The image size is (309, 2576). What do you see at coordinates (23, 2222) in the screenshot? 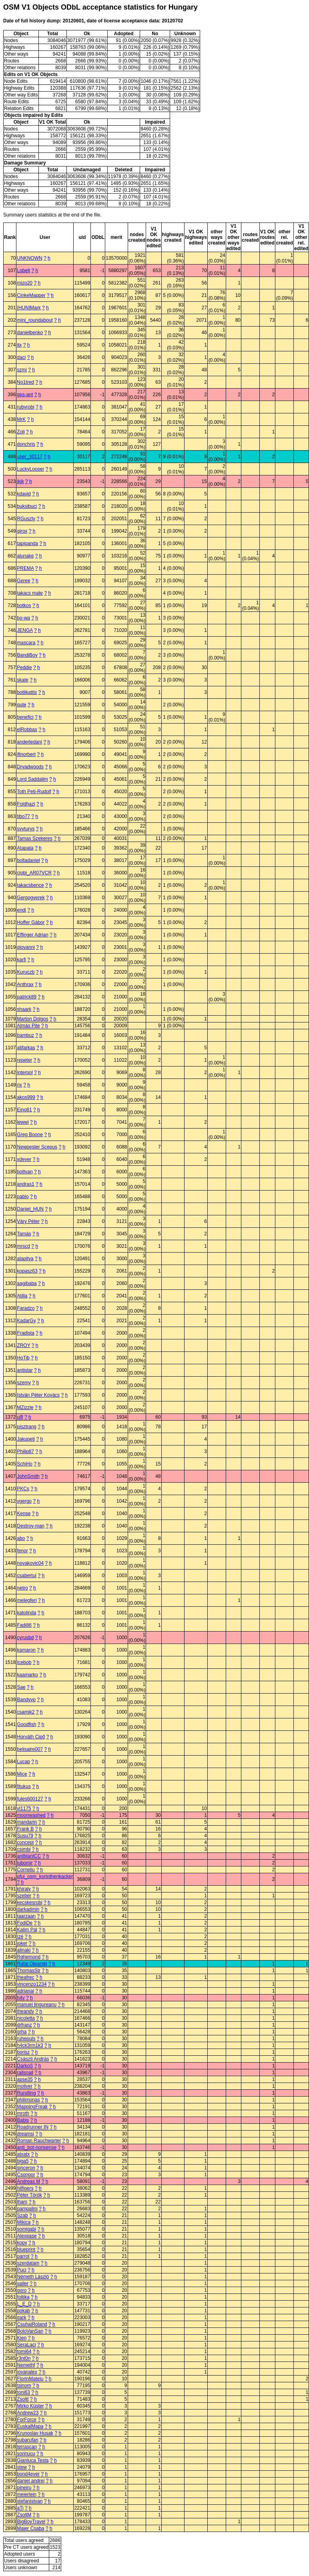
I see `Mikica` at bounding box center [23, 2222].